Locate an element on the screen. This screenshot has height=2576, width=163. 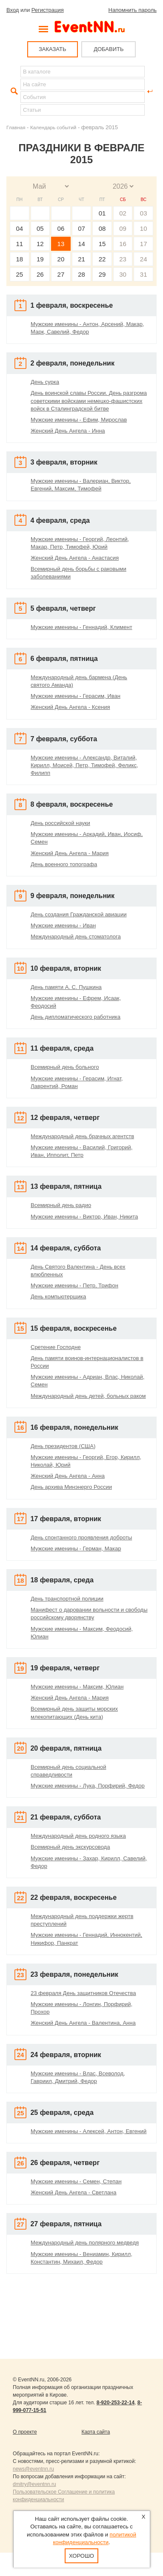
Международный день стоматолога is located at coordinates (76, 936).